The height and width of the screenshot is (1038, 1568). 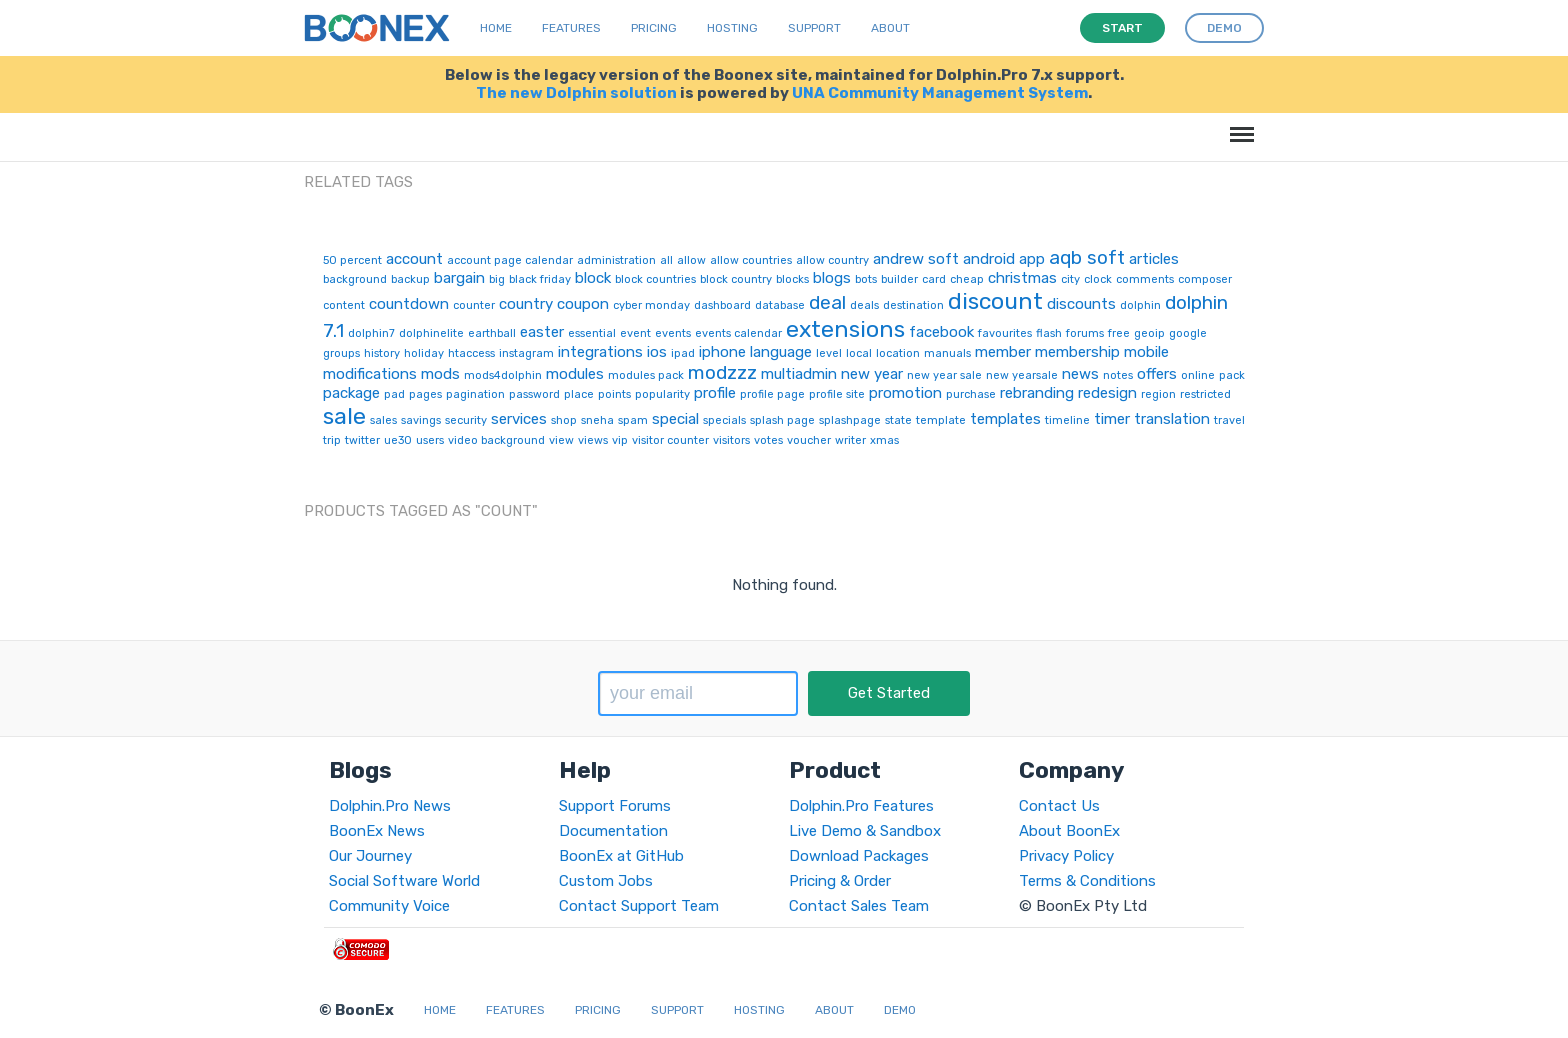 I want to click on mobile, so click(x=1146, y=352).